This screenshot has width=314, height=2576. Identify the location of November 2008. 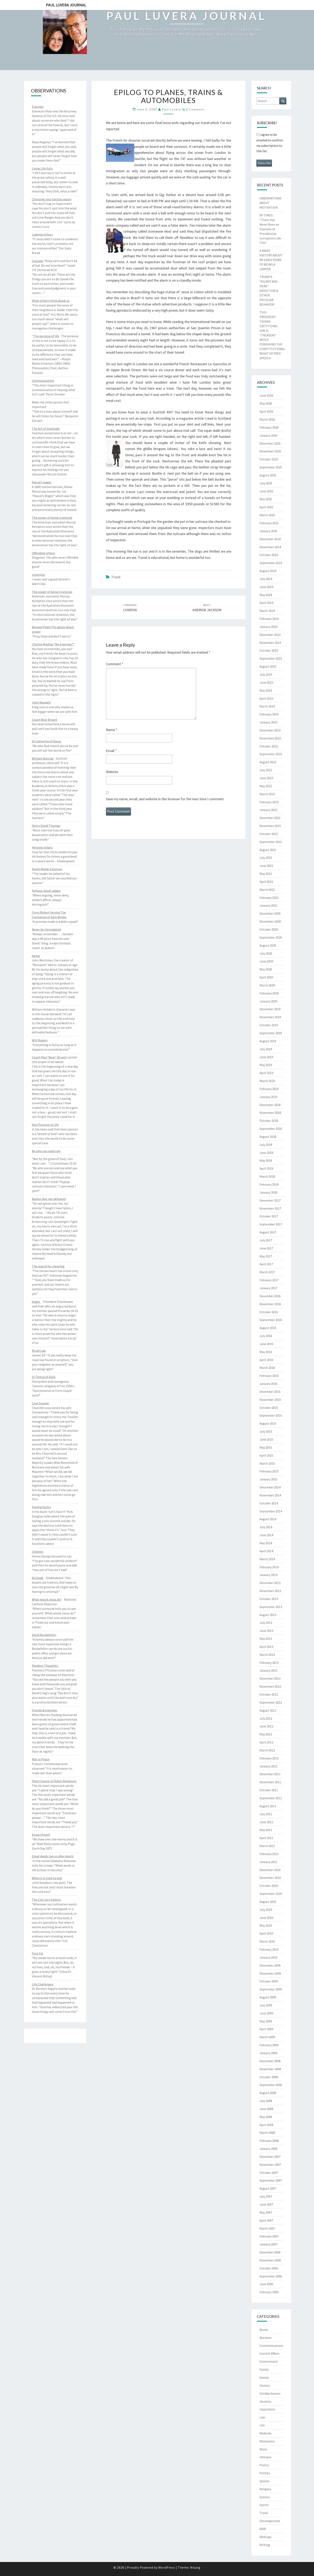
(270, 2069).